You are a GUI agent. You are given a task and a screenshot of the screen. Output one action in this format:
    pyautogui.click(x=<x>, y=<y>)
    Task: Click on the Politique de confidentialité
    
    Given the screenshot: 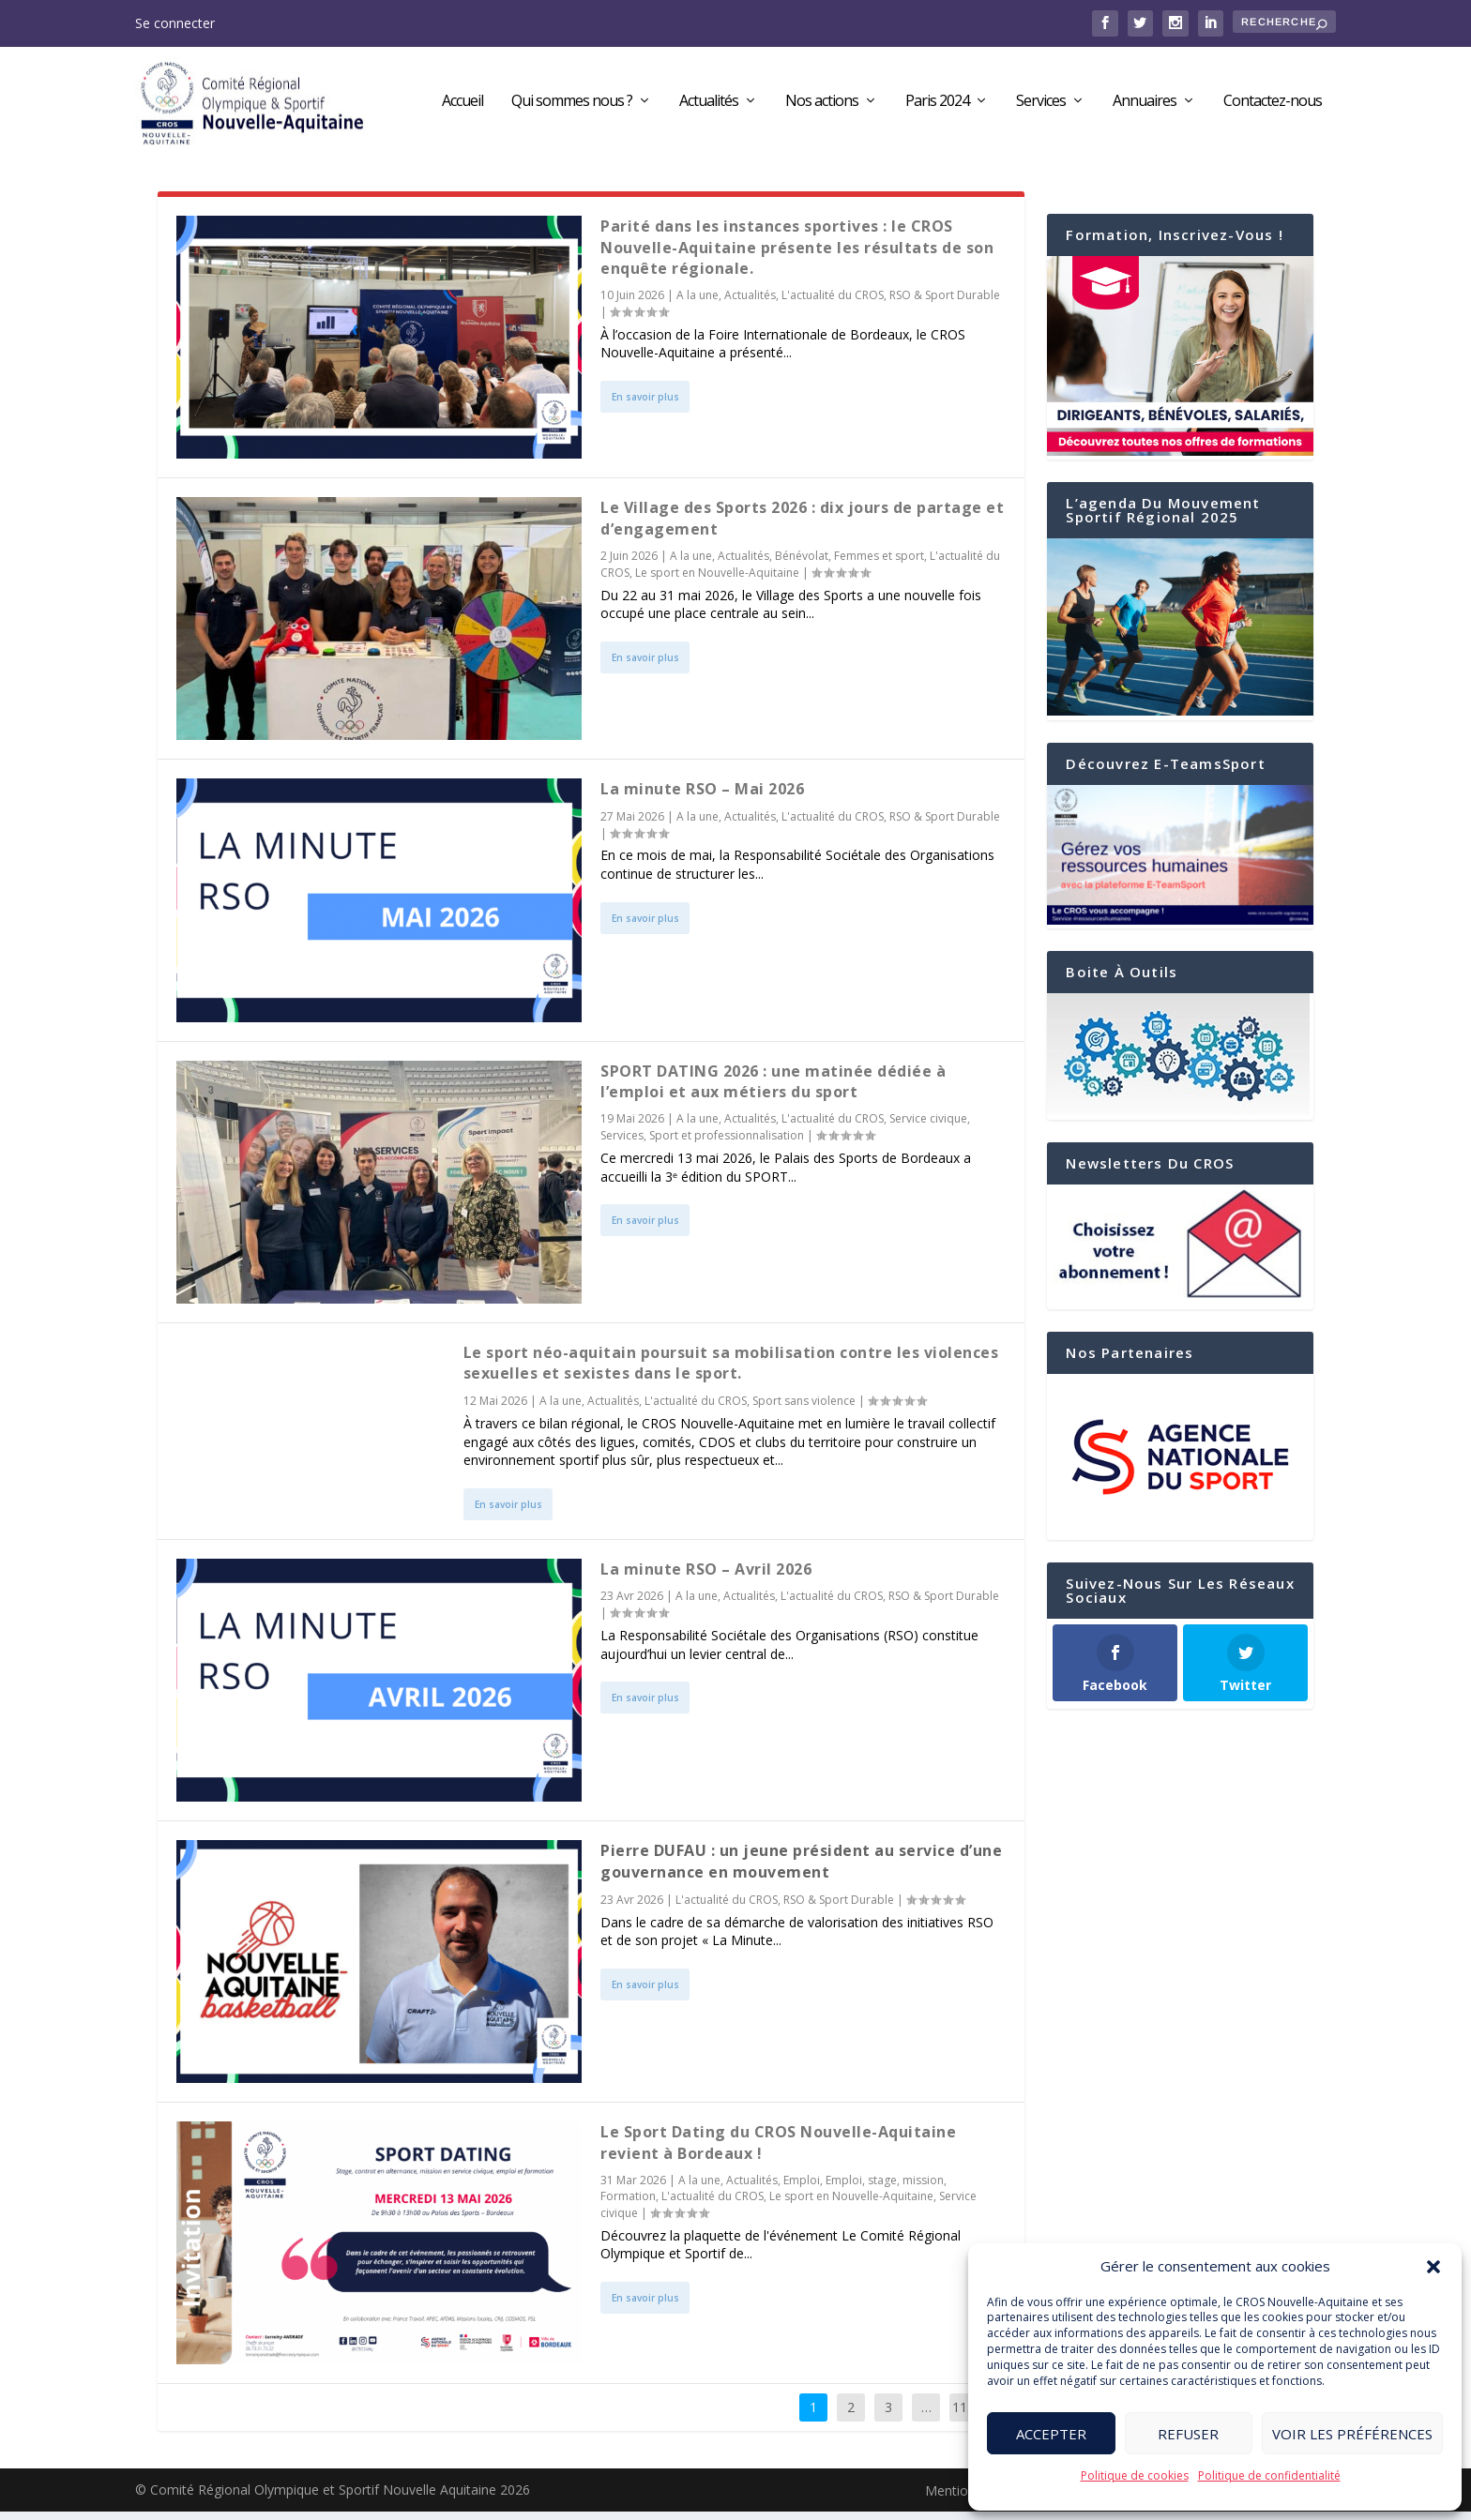 What is the action you would take?
    pyautogui.click(x=1269, y=2475)
    